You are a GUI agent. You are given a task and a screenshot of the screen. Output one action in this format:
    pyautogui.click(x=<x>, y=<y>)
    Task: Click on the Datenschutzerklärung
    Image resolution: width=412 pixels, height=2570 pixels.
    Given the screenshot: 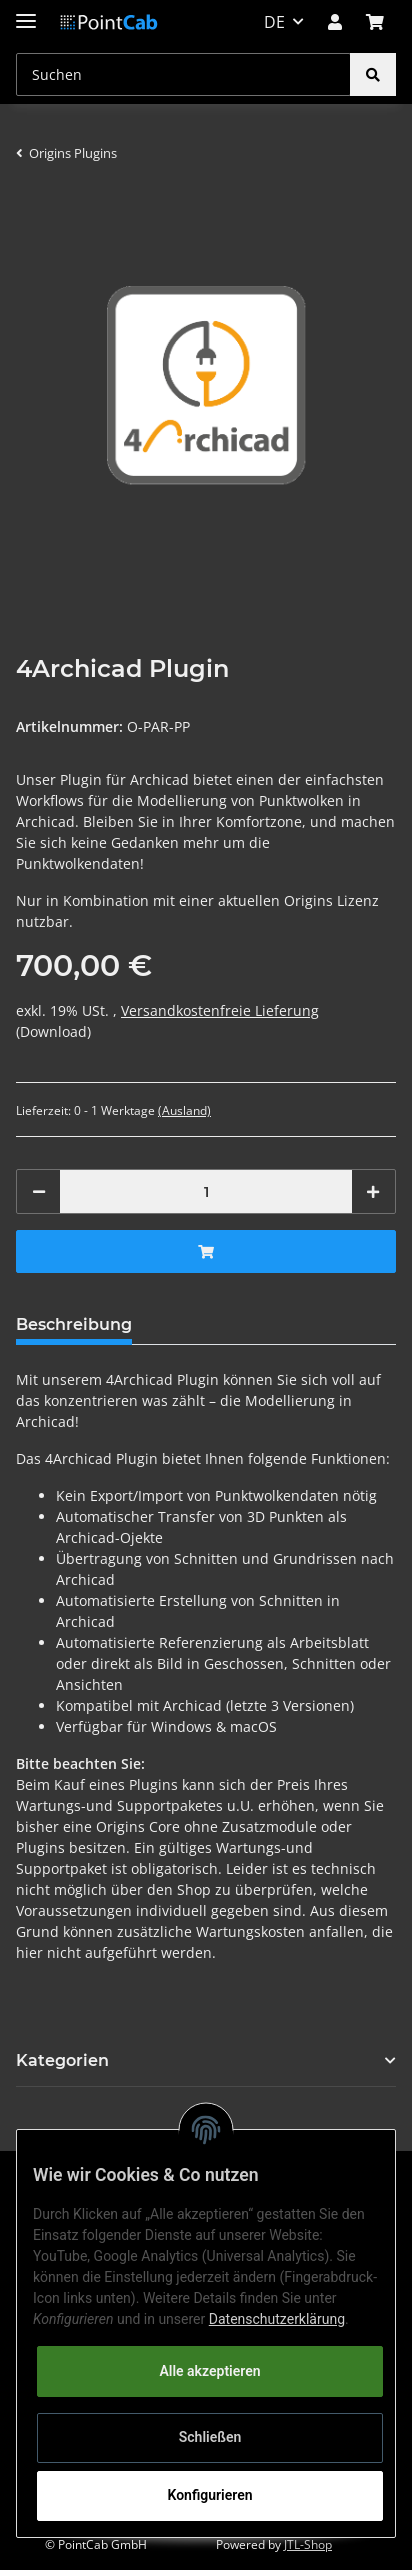 What is the action you would take?
    pyautogui.click(x=277, y=2319)
    